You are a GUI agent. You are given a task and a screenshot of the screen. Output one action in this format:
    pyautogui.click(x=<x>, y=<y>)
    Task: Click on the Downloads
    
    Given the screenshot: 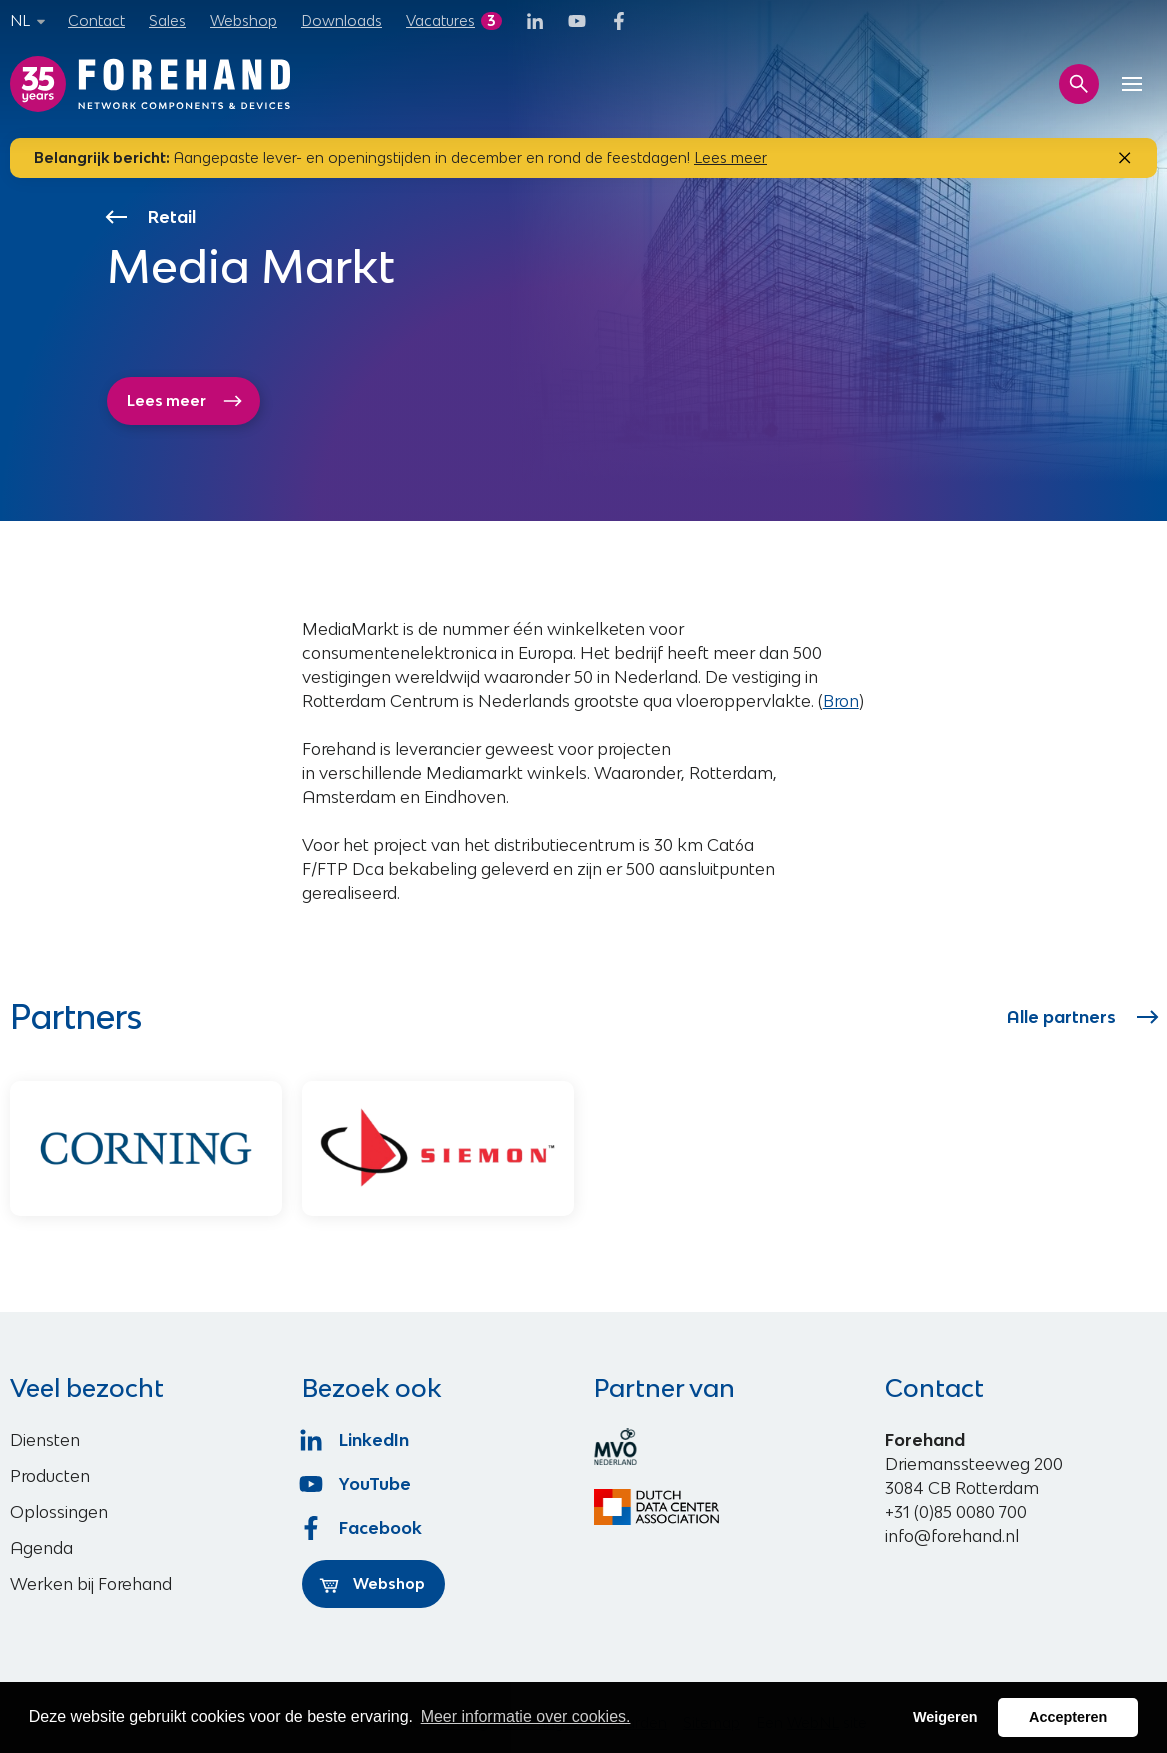 What is the action you would take?
    pyautogui.click(x=341, y=20)
    